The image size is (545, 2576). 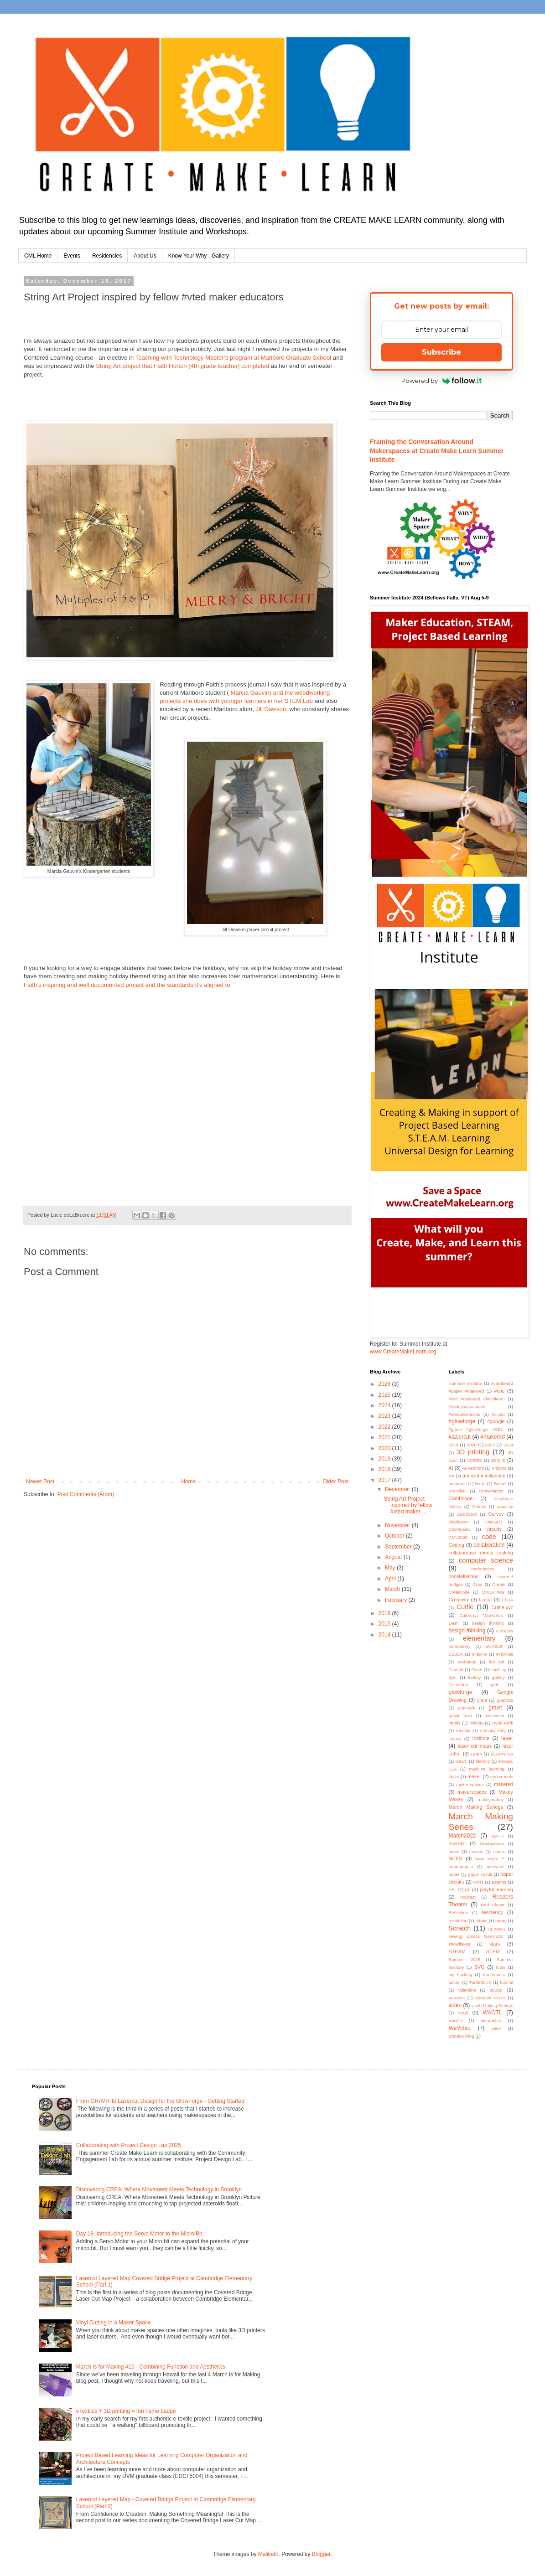 What do you see at coordinates (459, 1599) in the screenshot?
I see `Creativity` at bounding box center [459, 1599].